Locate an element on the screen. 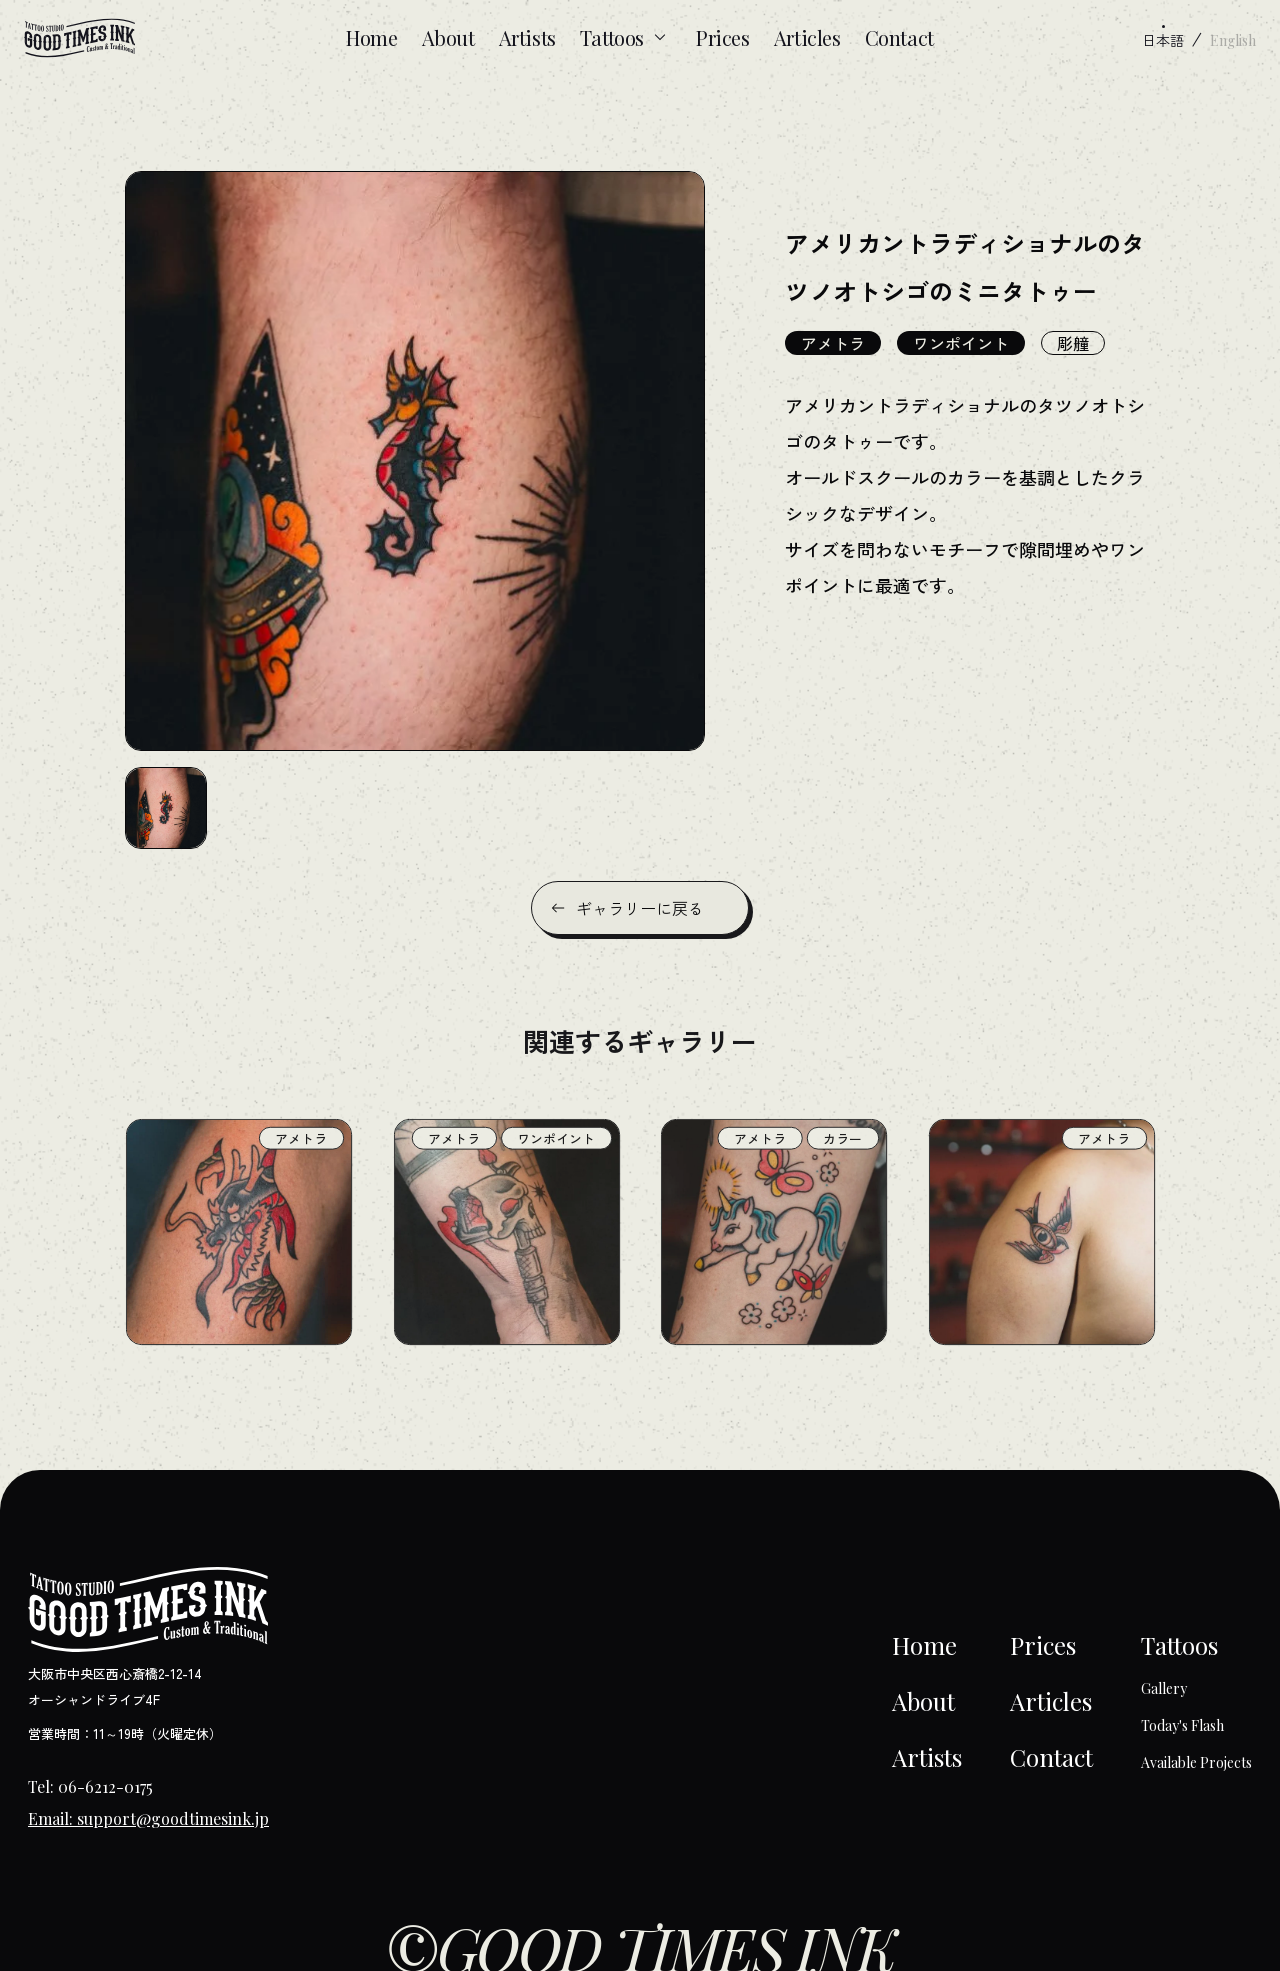  Artists is located at coordinates (527, 37).